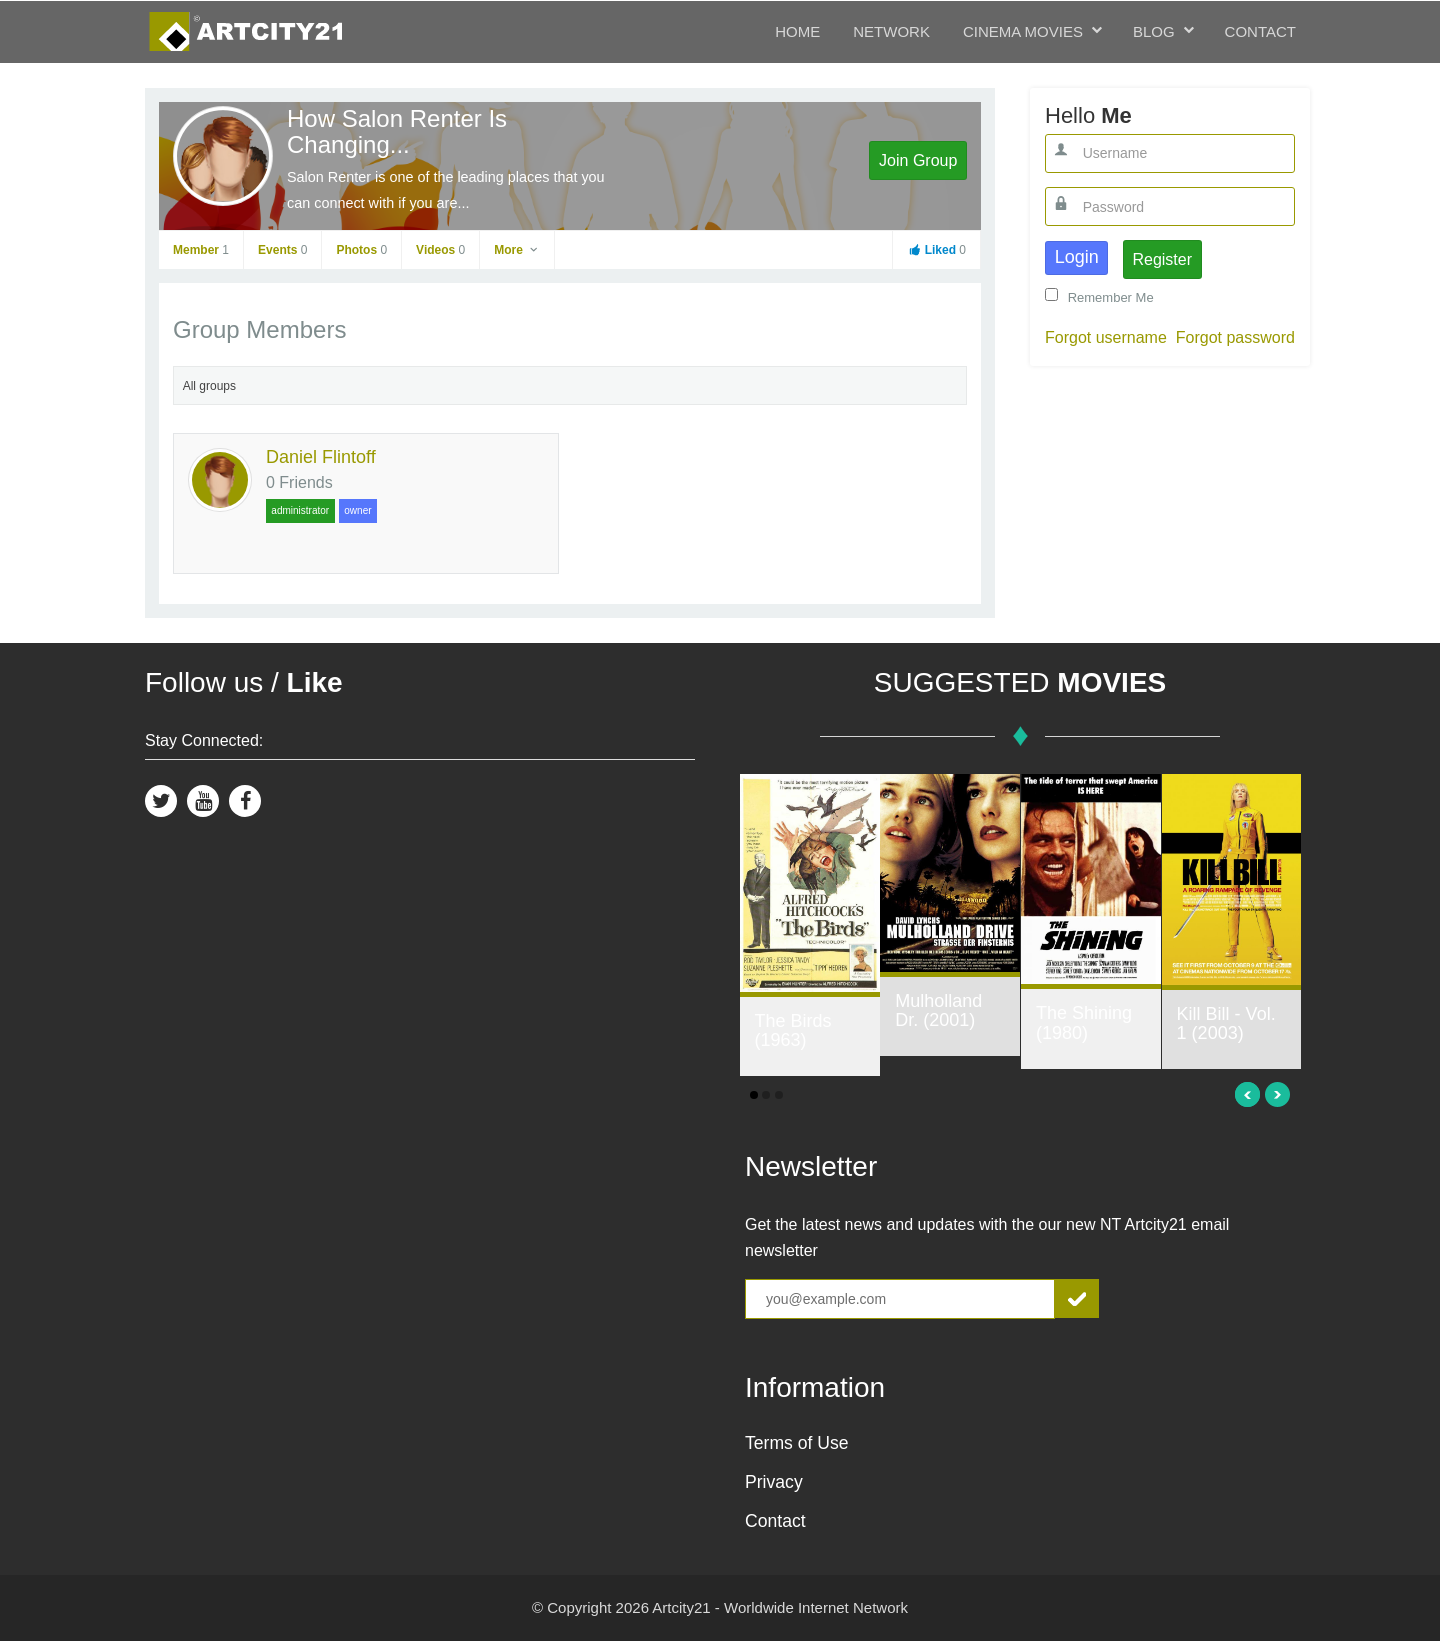 The width and height of the screenshot is (1440, 1641). What do you see at coordinates (282, 250) in the screenshot?
I see `Events` at bounding box center [282, 250].